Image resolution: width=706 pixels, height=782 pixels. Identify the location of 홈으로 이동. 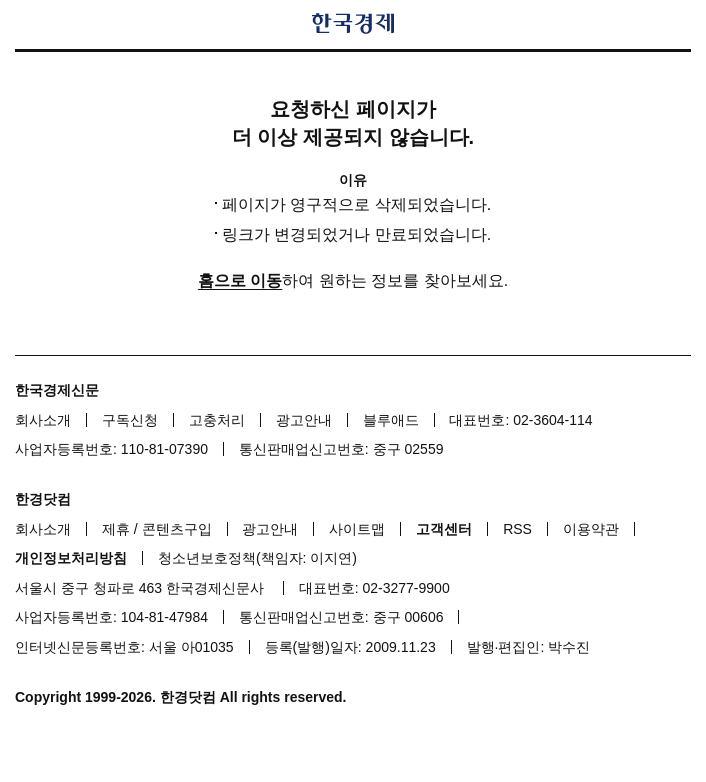
(240, 280).